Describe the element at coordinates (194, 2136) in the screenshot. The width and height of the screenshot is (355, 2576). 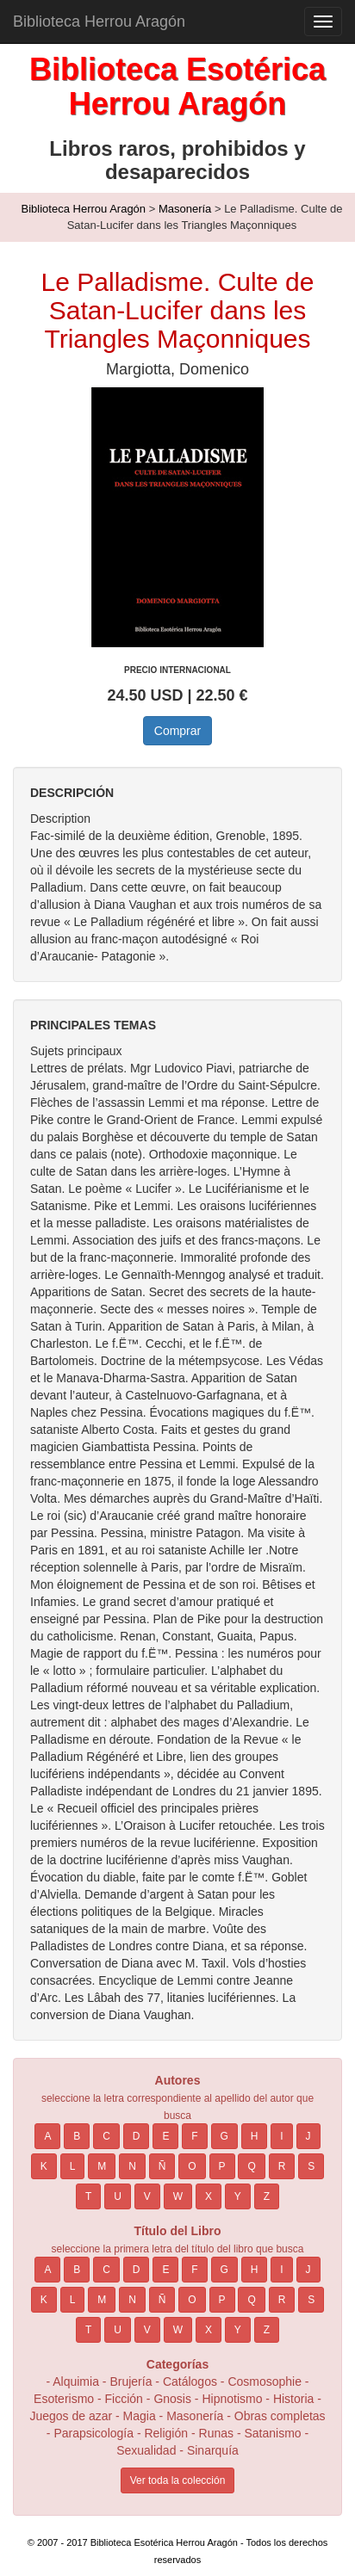
I see `F [button]` at that location.